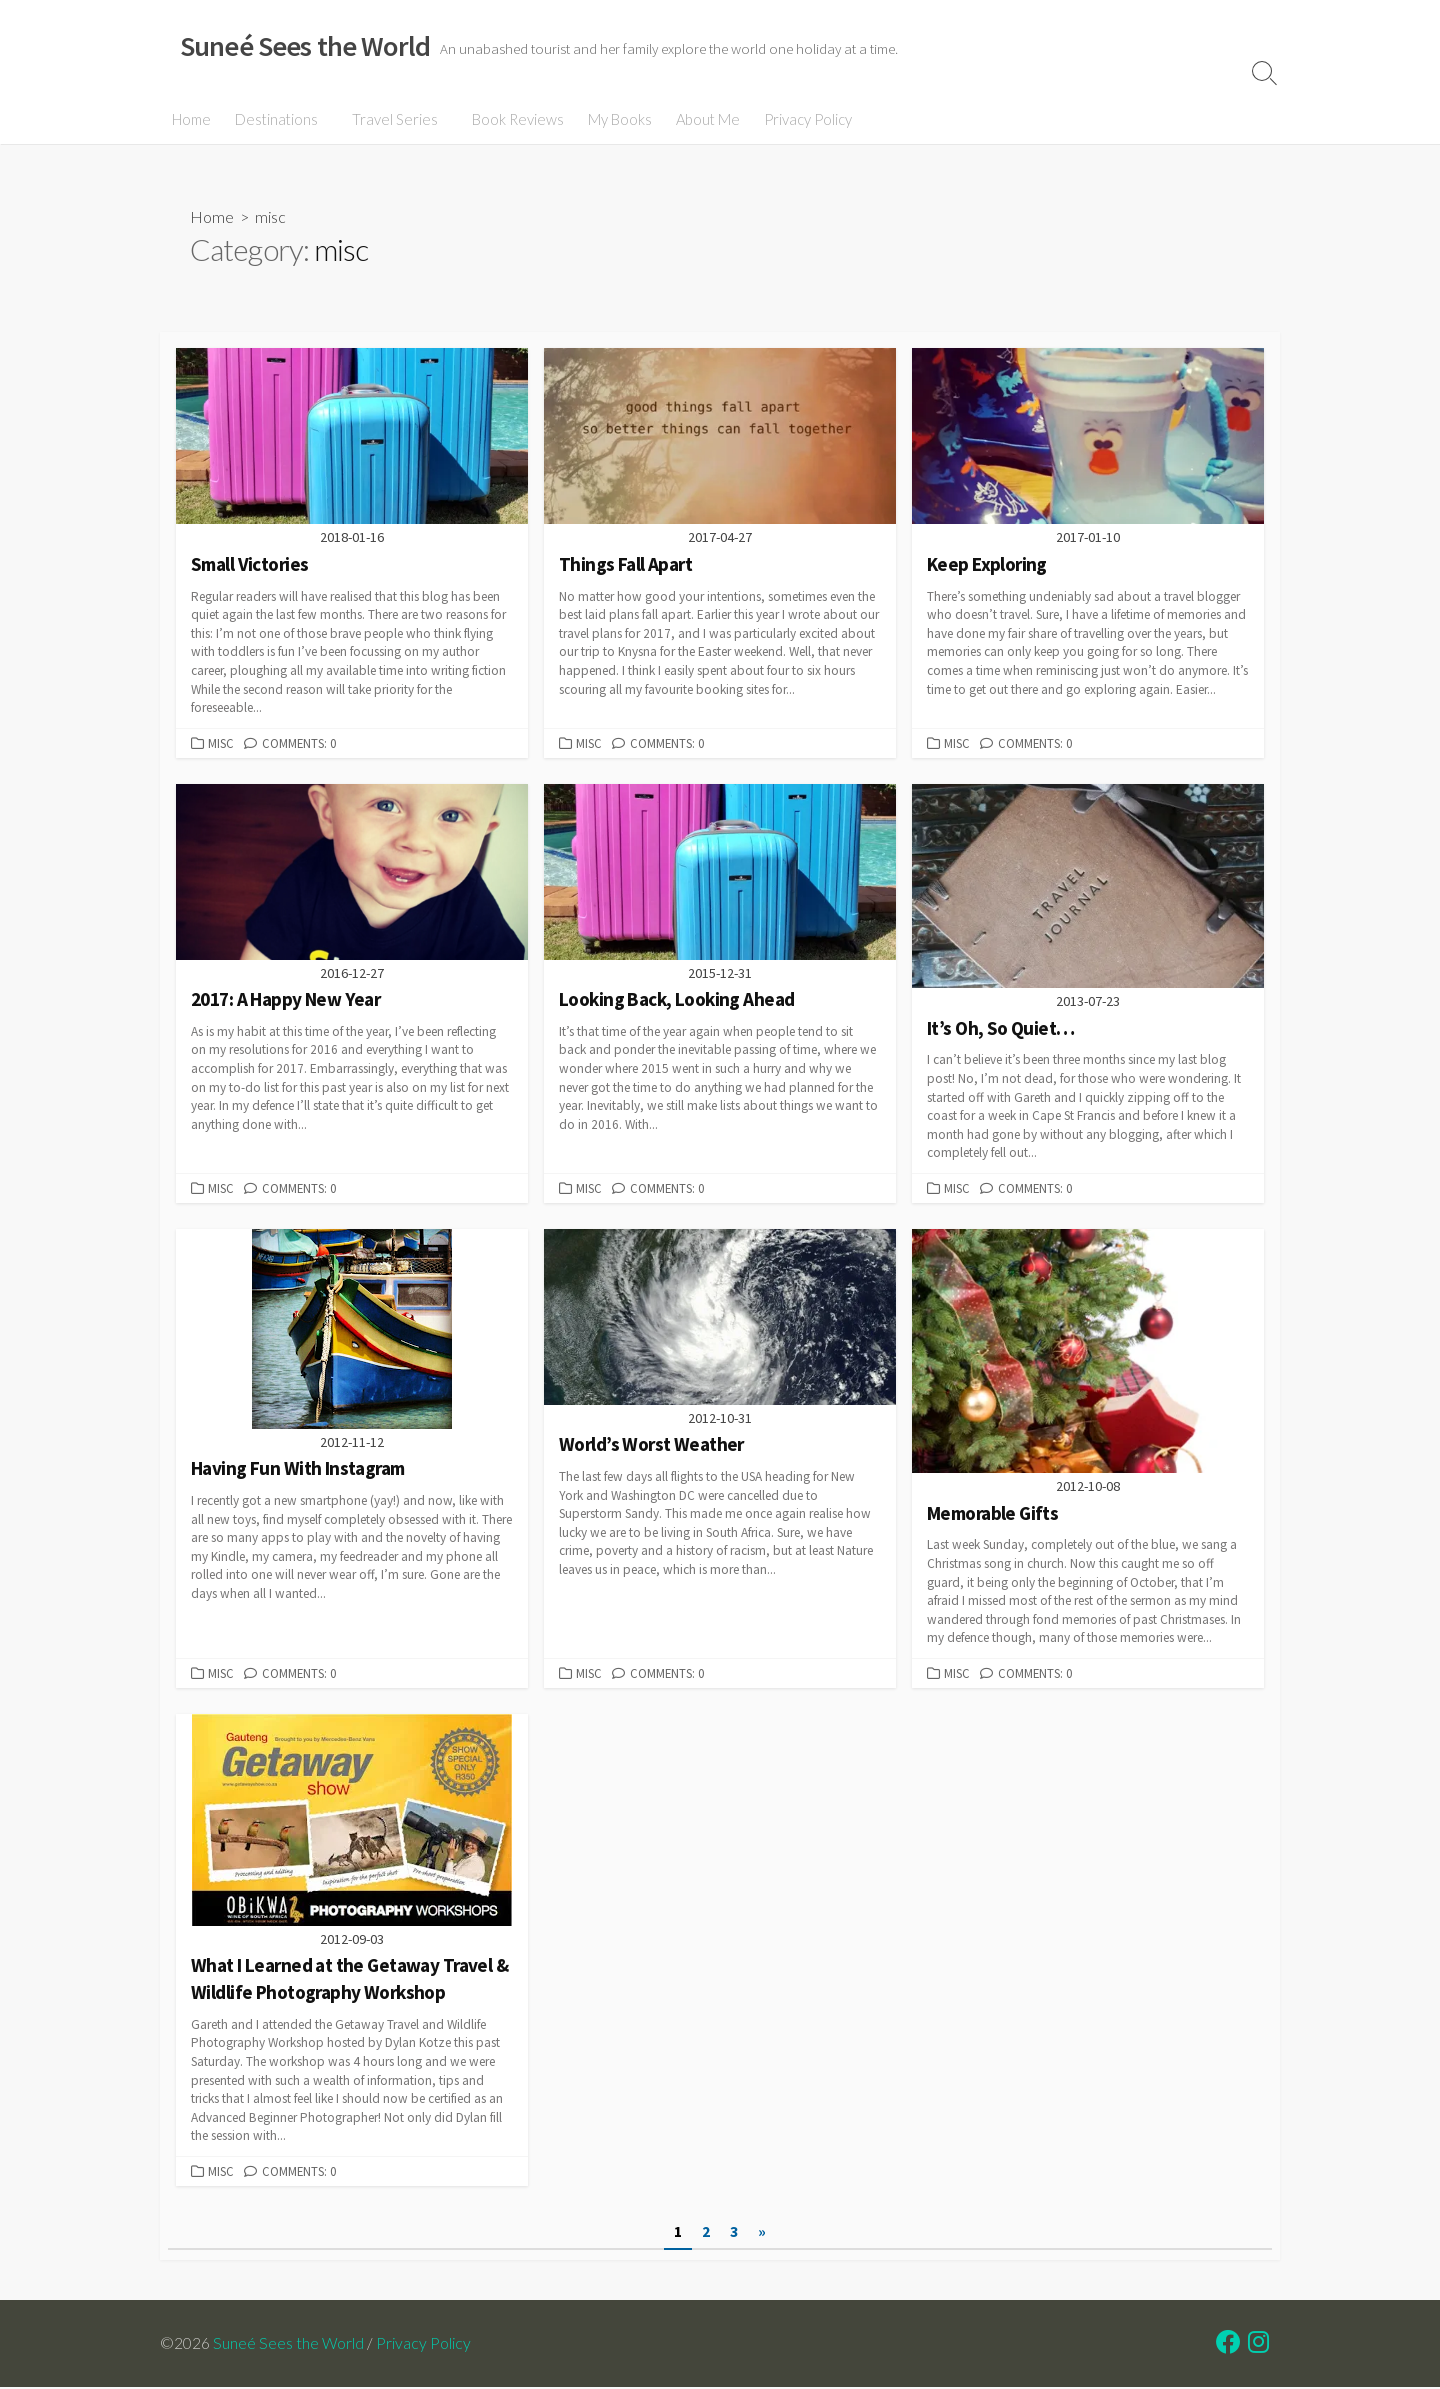 The width and height of the screenshot is (1440, 2389). I want to click on Destinations, so click(276, 119).